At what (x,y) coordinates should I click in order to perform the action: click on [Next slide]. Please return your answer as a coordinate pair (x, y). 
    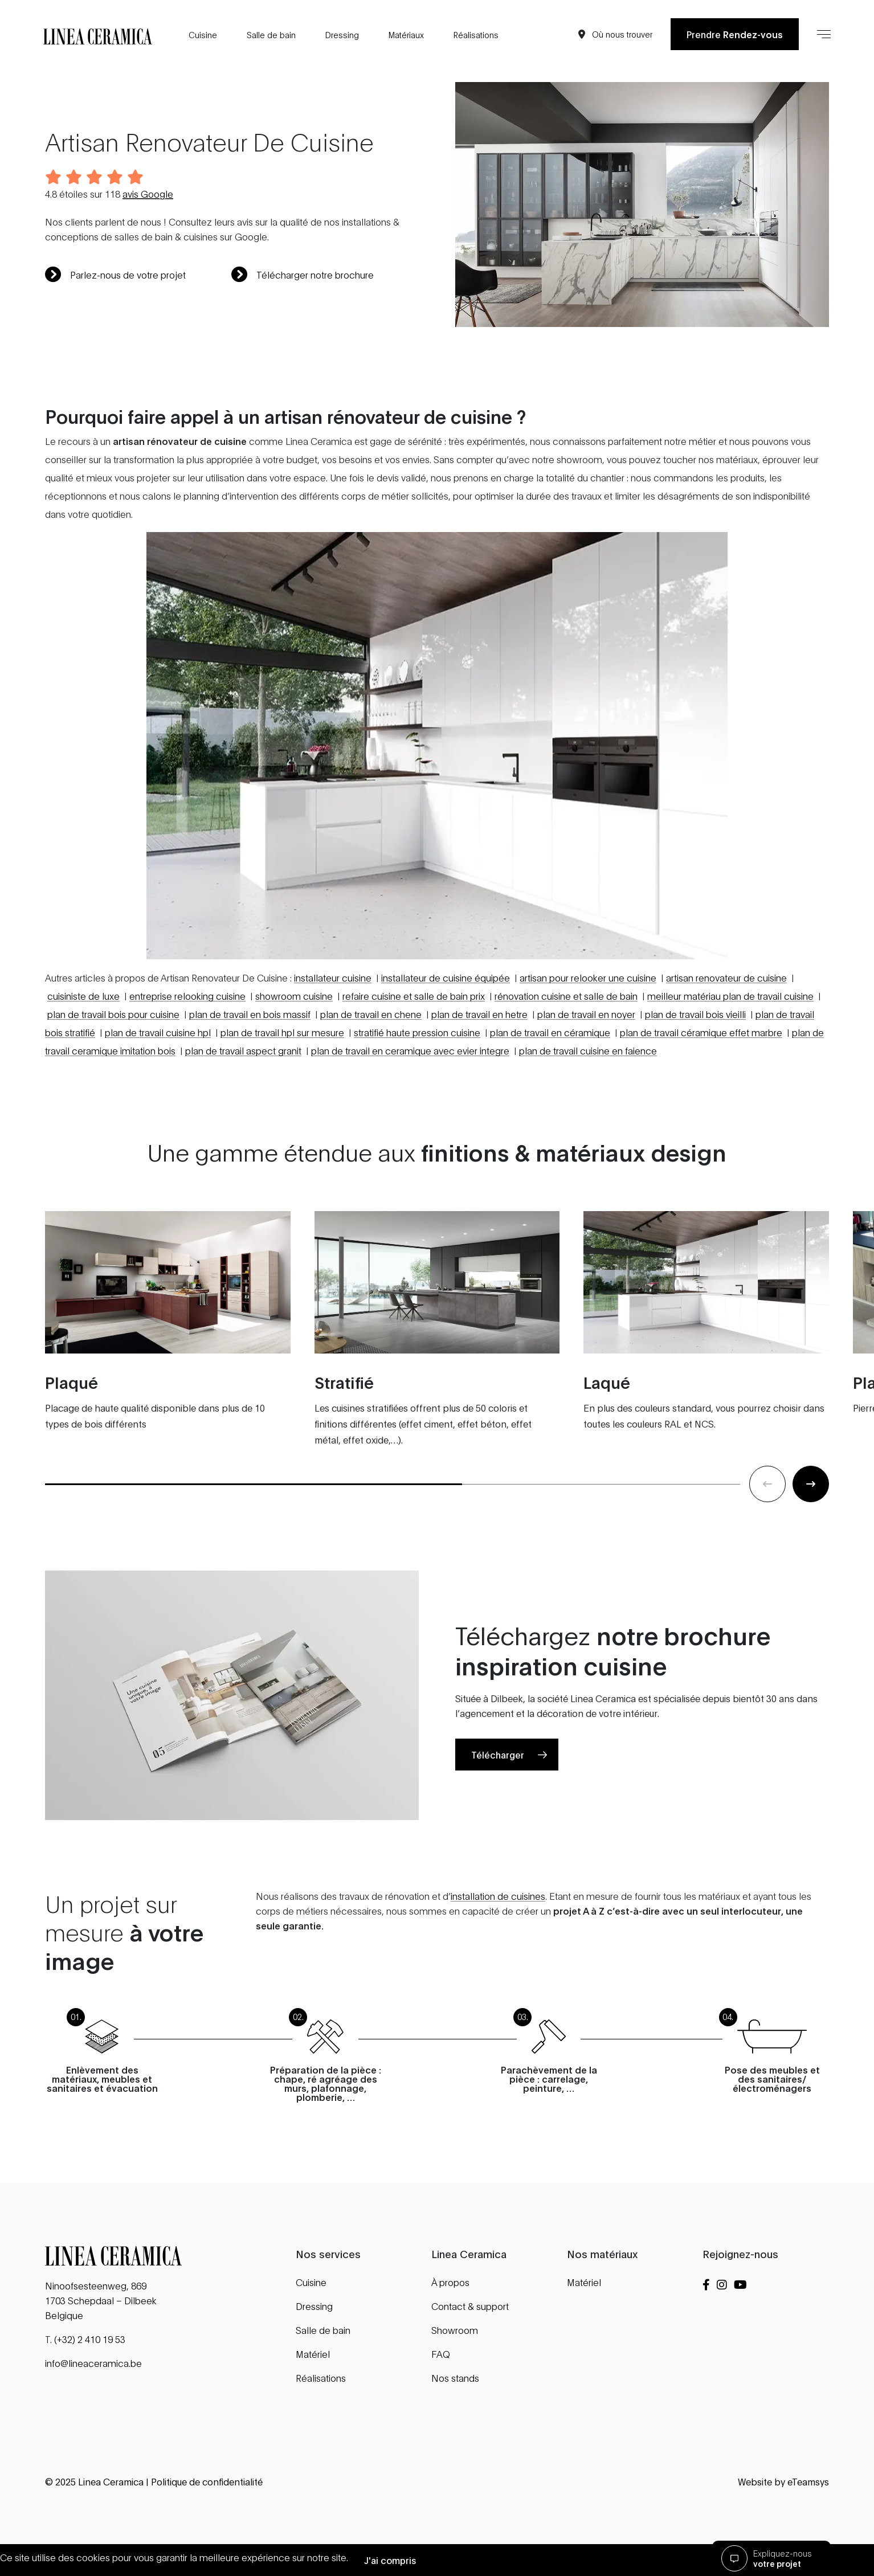
    Looking at the image, I should click on (811, 1540).